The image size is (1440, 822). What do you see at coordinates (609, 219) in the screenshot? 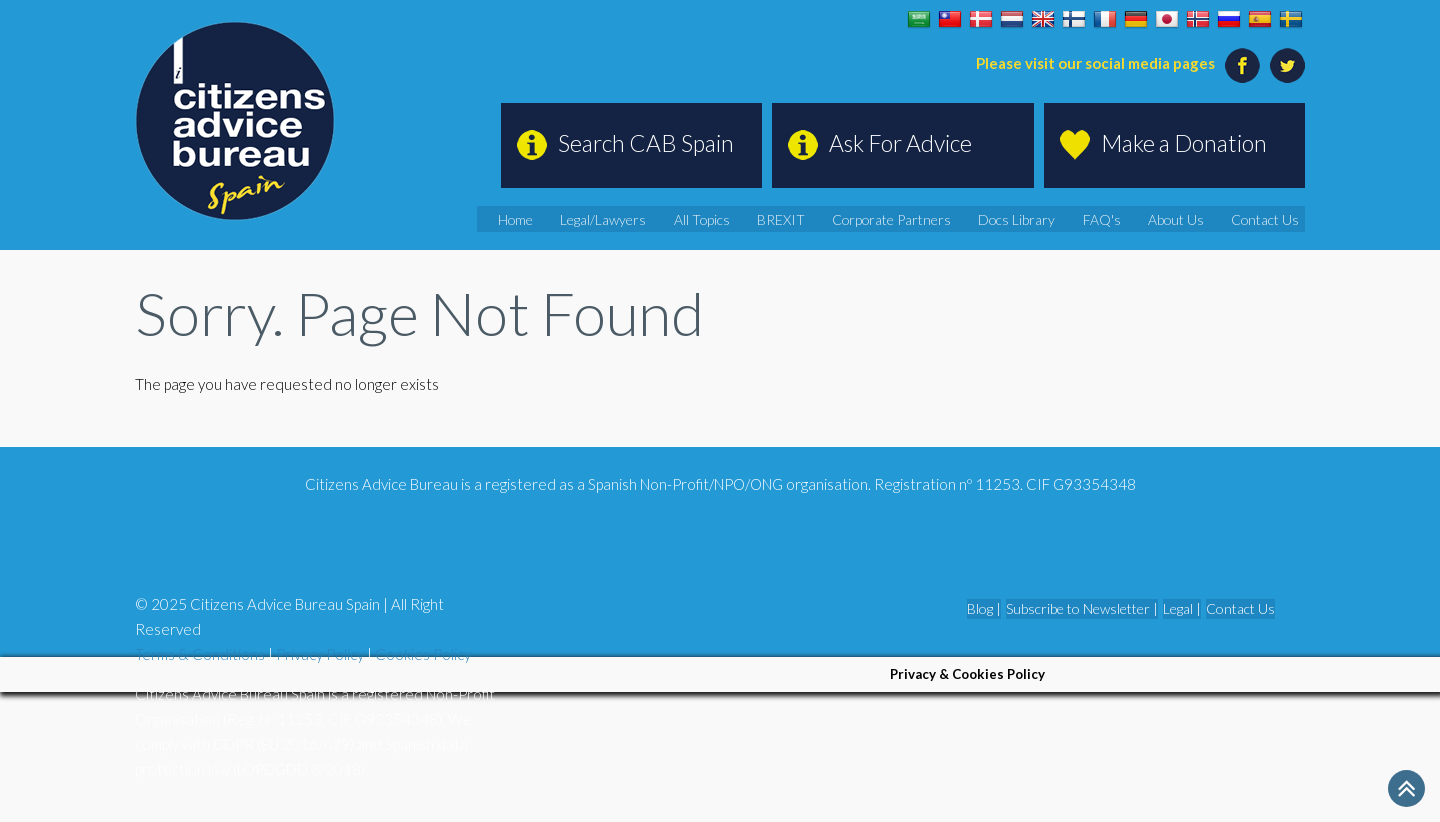
I see `Home` at bounding box center [609, 219].